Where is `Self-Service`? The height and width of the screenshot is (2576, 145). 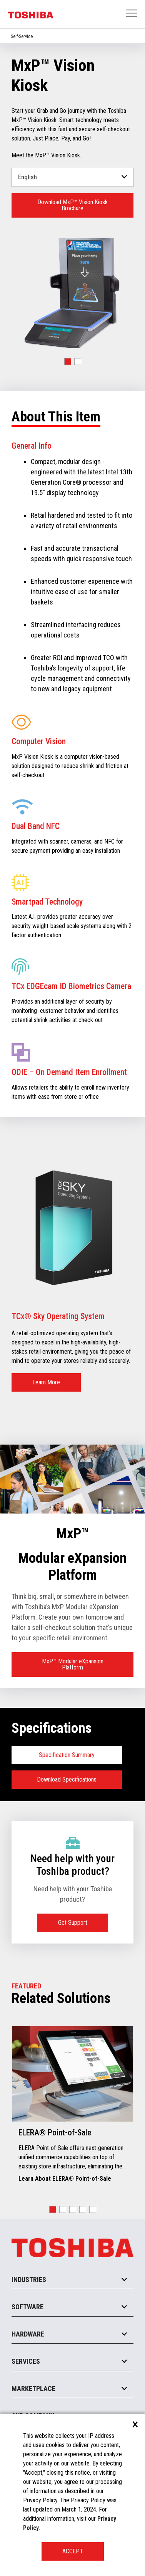 Self-Service is located at coordinates (22, 36).